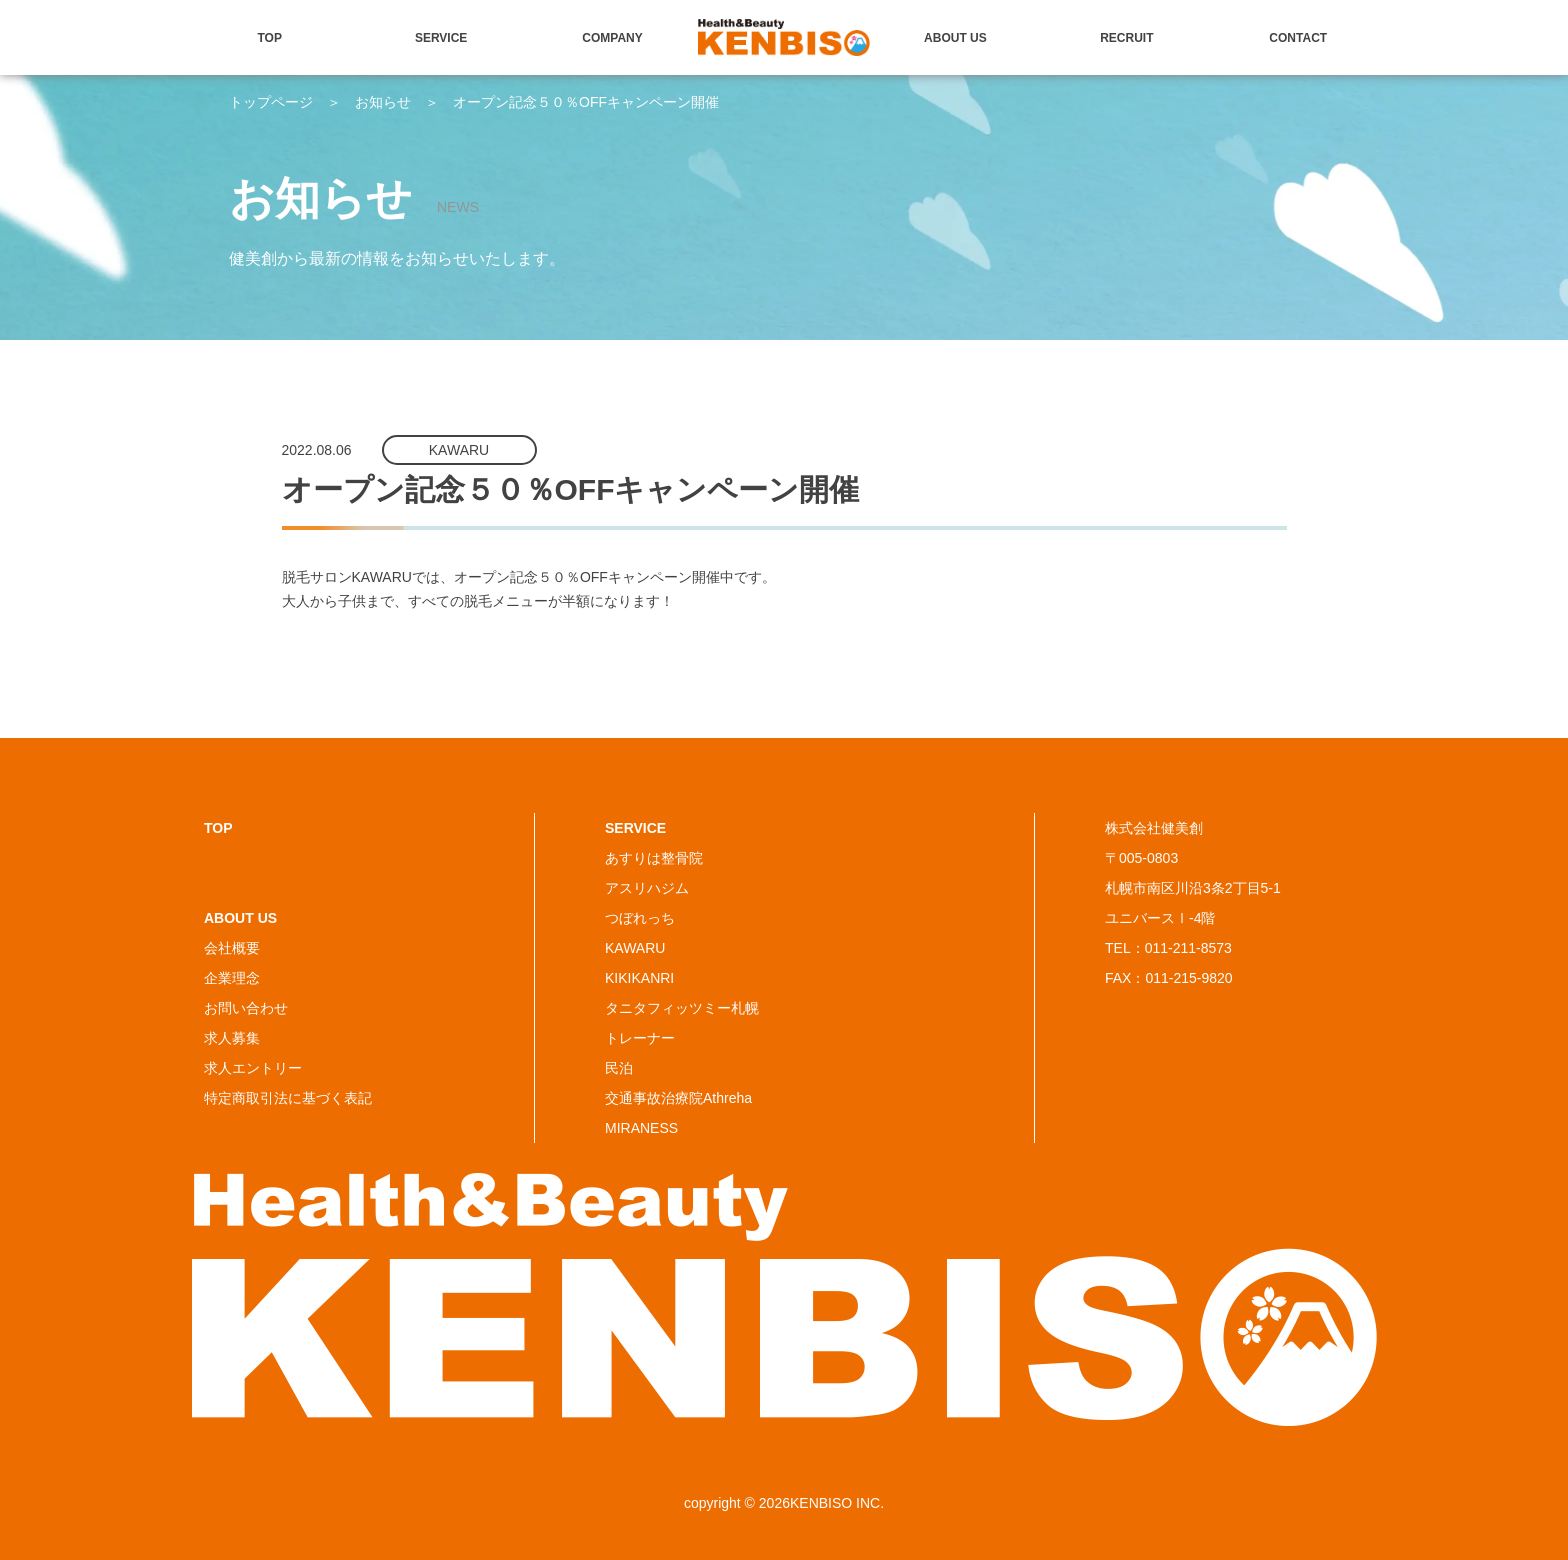 The width and height of the screenshot is (1568, 1560). What do you see at coordinates (635, 948) in the screenshot?
I see `KAWARU` at bounding box center [635, 948].